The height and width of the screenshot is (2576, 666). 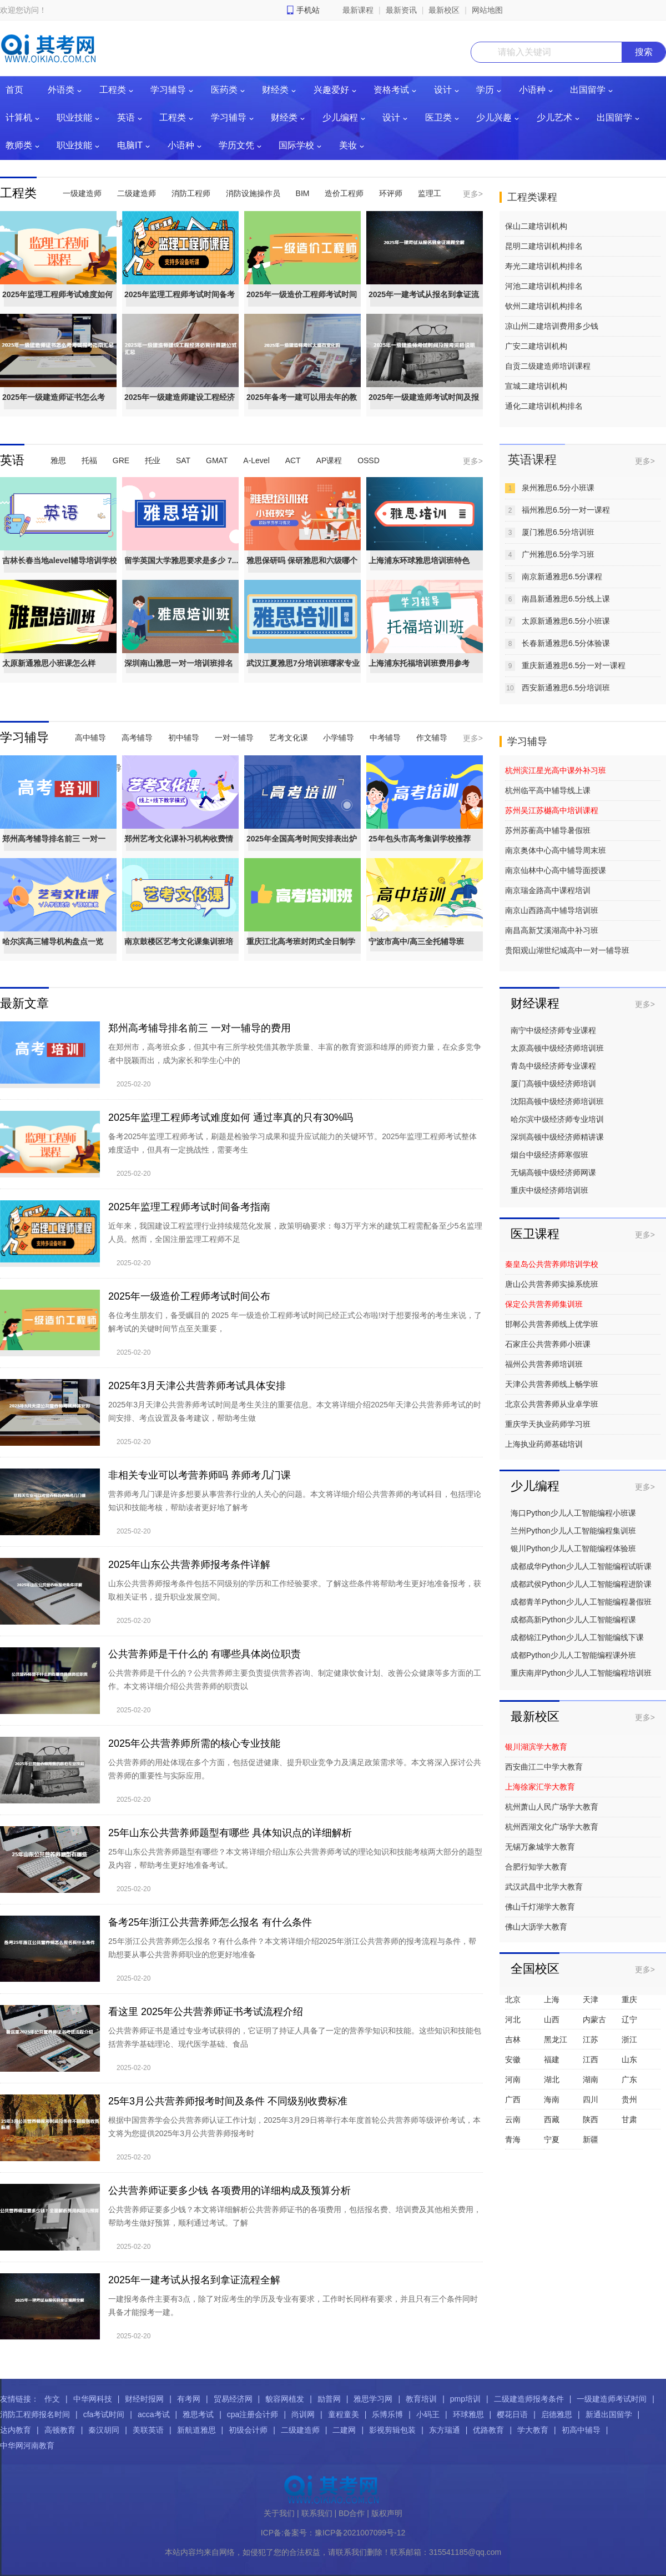 I want to click on 公共营养师是干什么的 有哪些具体岗位职责, so click(x=204, y=1654).